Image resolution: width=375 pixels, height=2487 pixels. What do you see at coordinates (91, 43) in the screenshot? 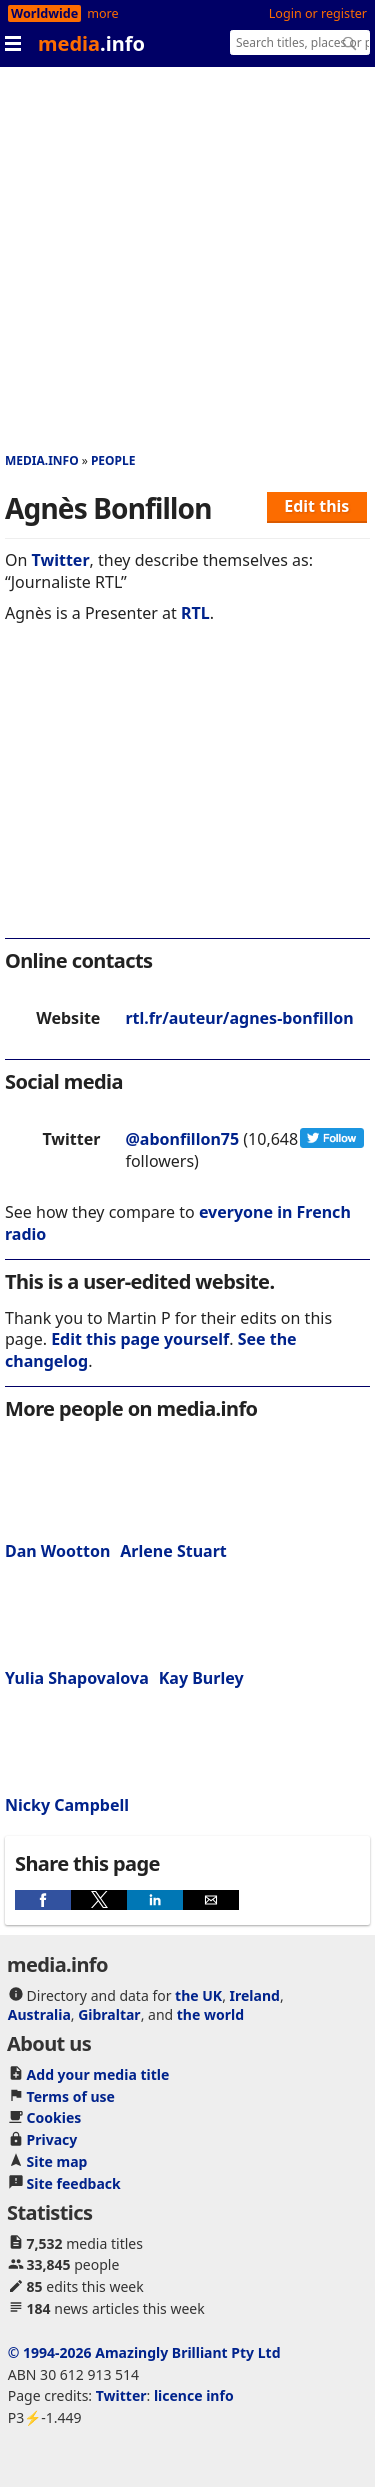
I see `media` at bounding box center [91, 43].